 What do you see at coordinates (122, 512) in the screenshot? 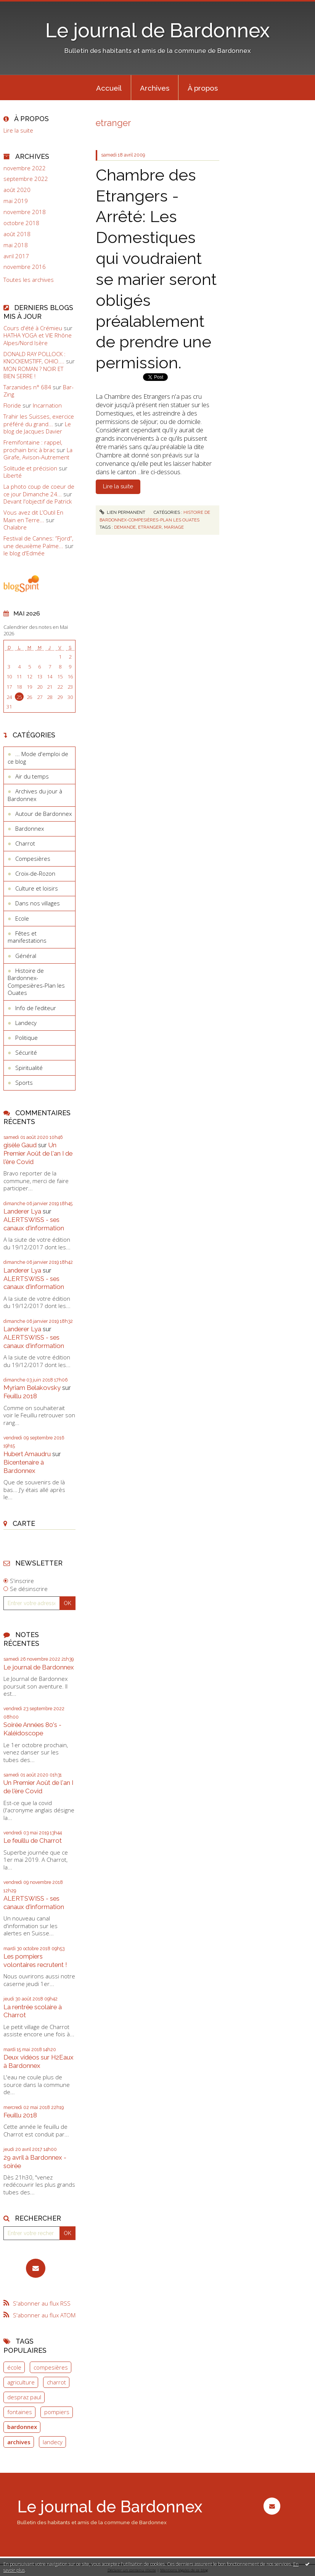
I see `Lien permanent` at bounding box center [122, 512].